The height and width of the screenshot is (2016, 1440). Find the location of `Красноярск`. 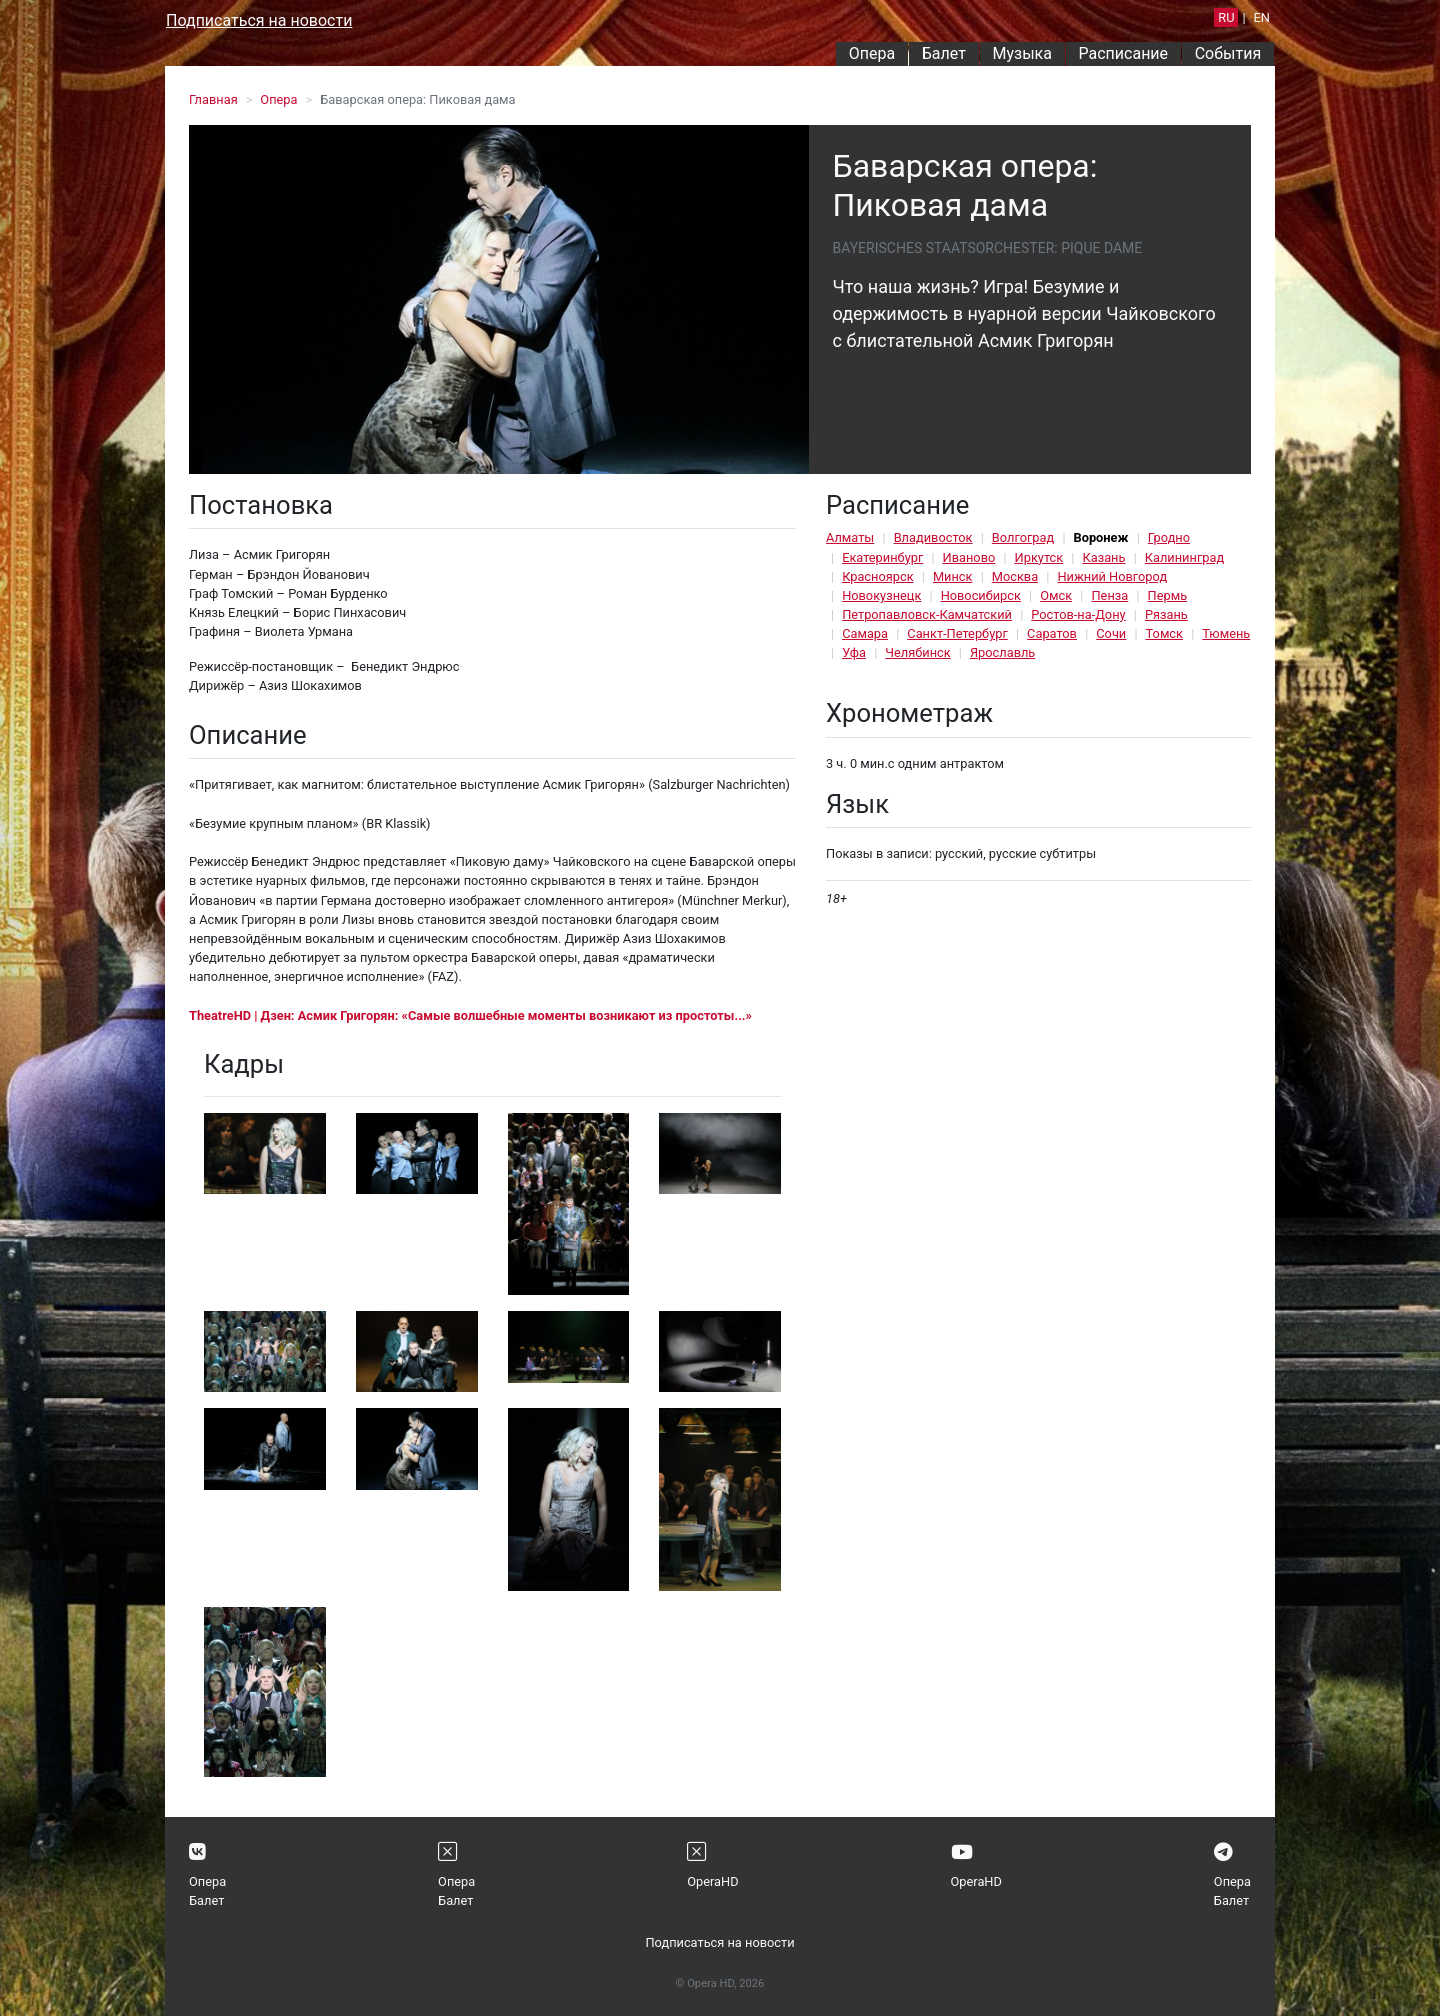

Красноярск is located at coordinates (877, 576).